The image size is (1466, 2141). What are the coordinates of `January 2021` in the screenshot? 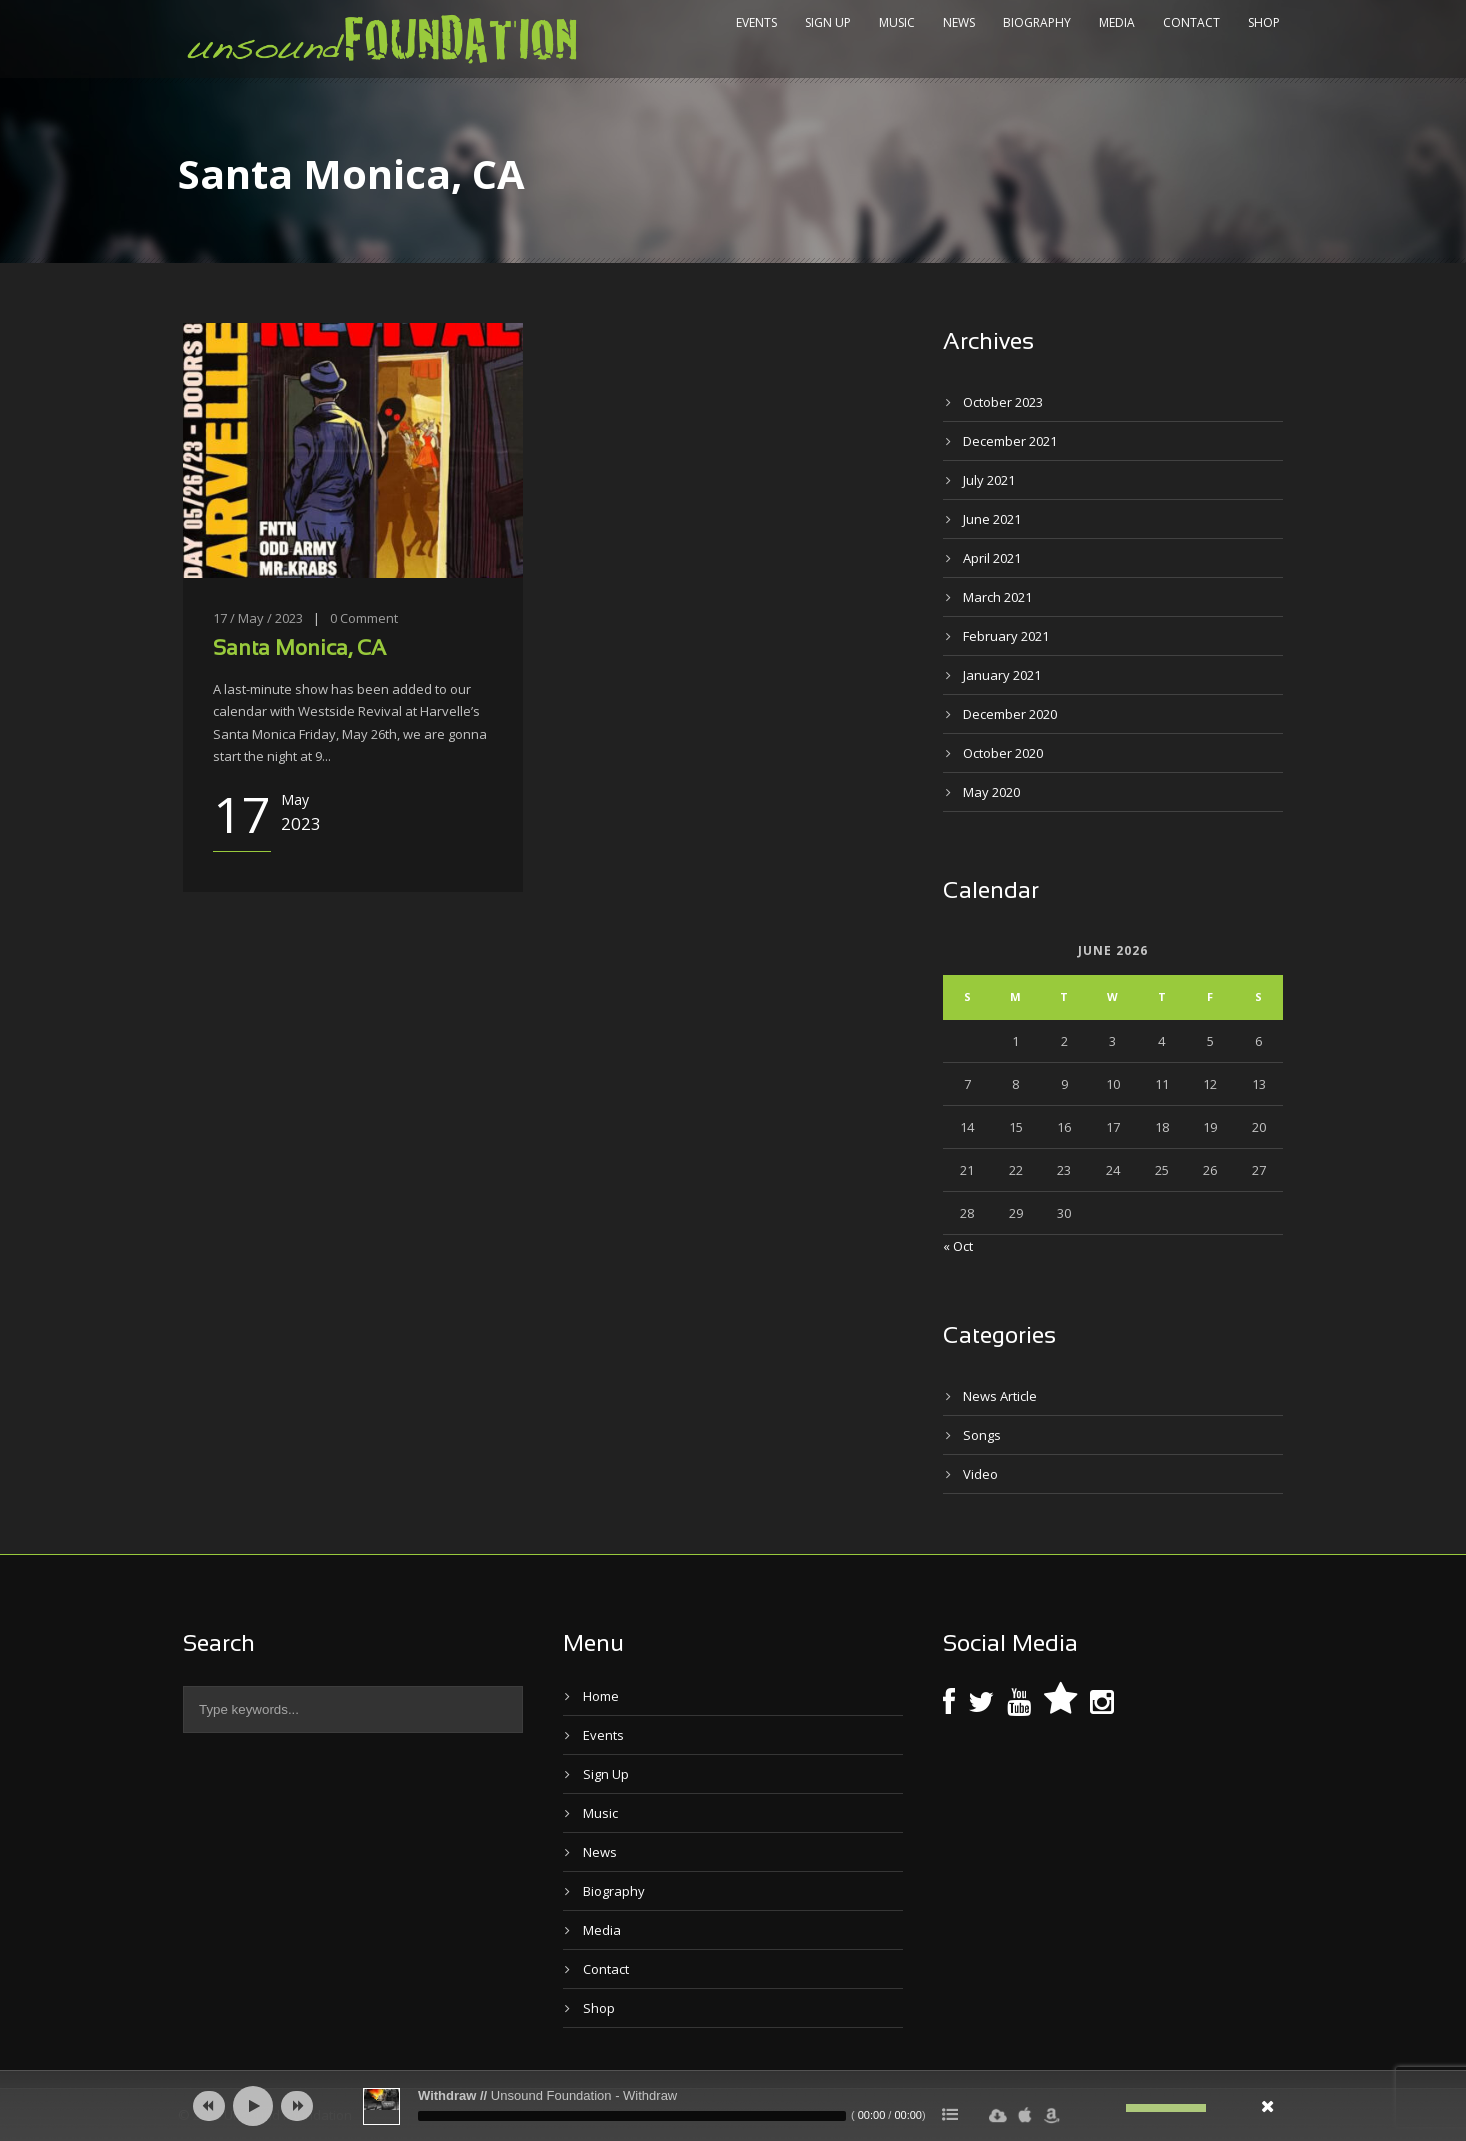 It's located at (1002, 675).